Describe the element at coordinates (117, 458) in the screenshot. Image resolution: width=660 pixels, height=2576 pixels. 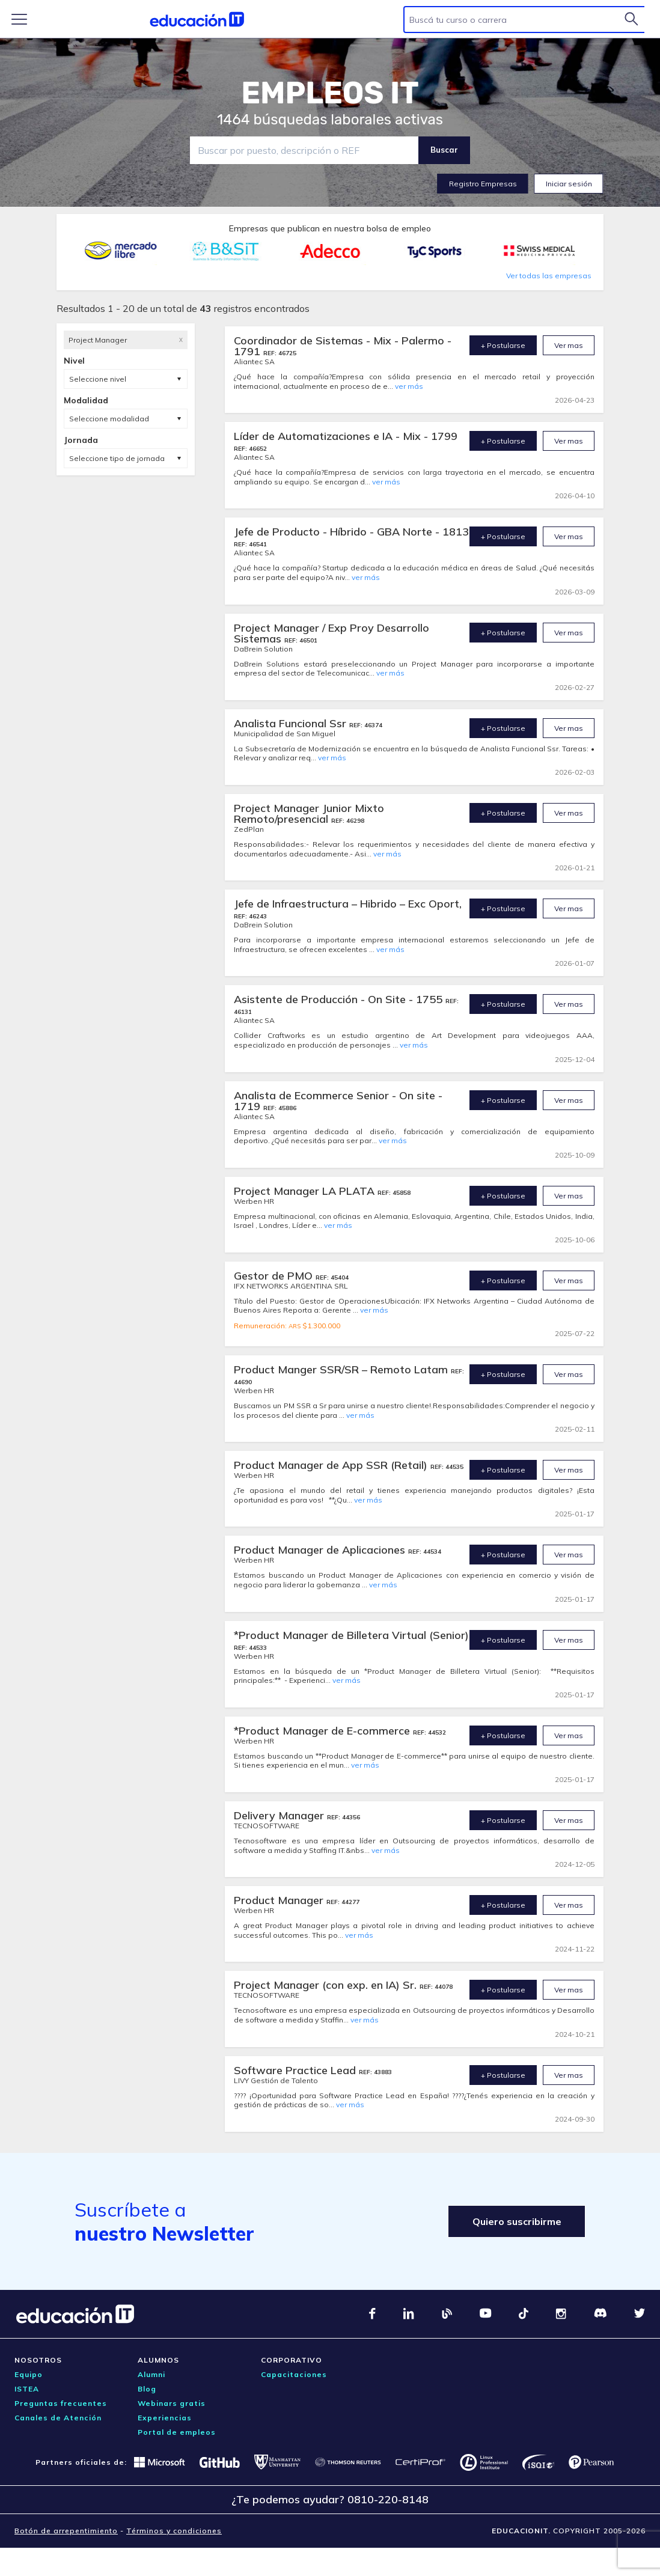
I see `Seleccione tipo de jornada` at that location.